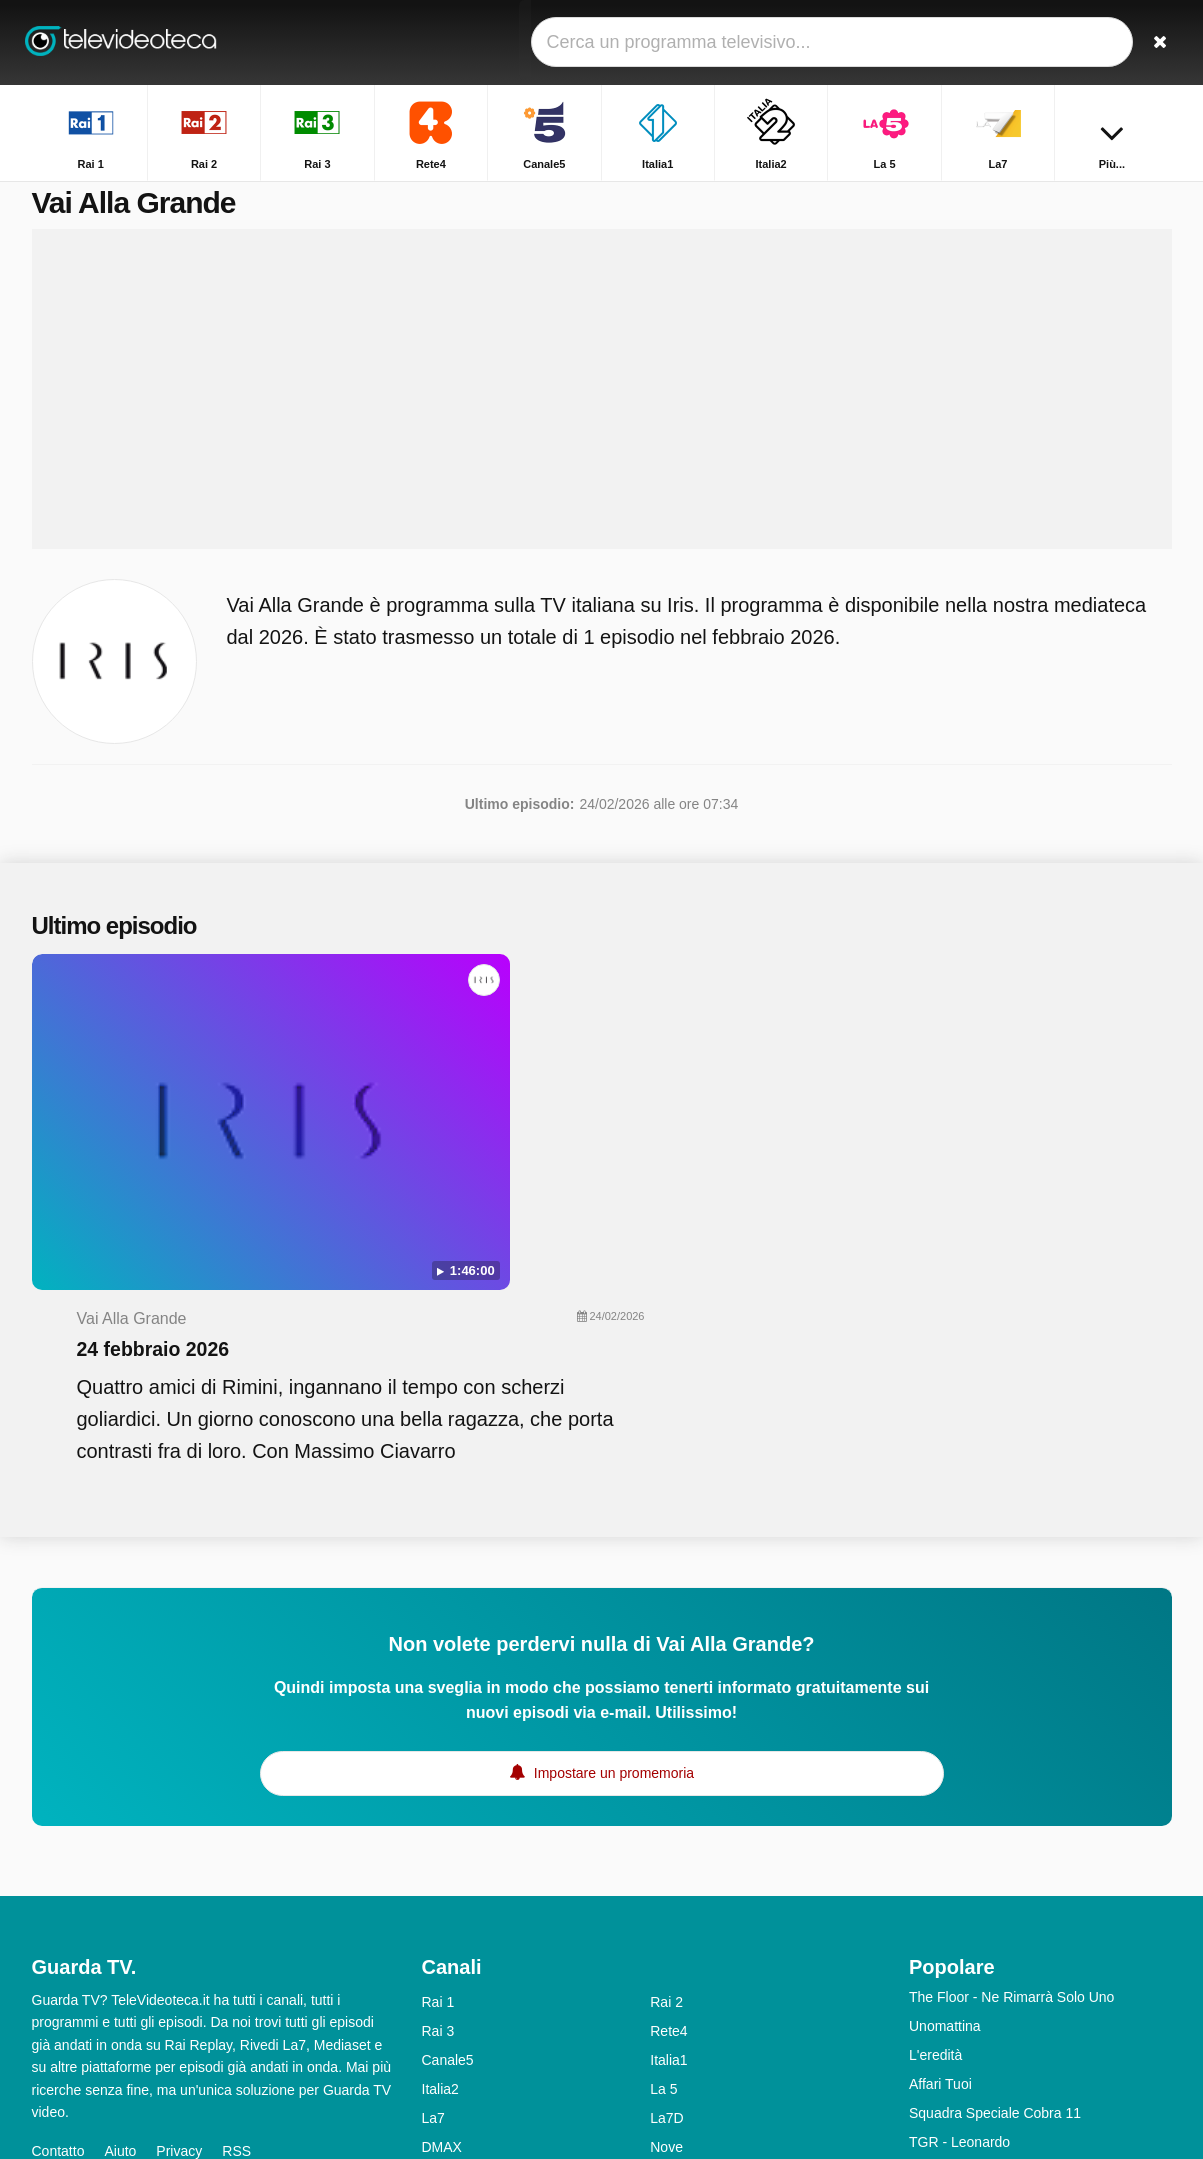  I want to click on Rai YoYo, so click(450, 2055).